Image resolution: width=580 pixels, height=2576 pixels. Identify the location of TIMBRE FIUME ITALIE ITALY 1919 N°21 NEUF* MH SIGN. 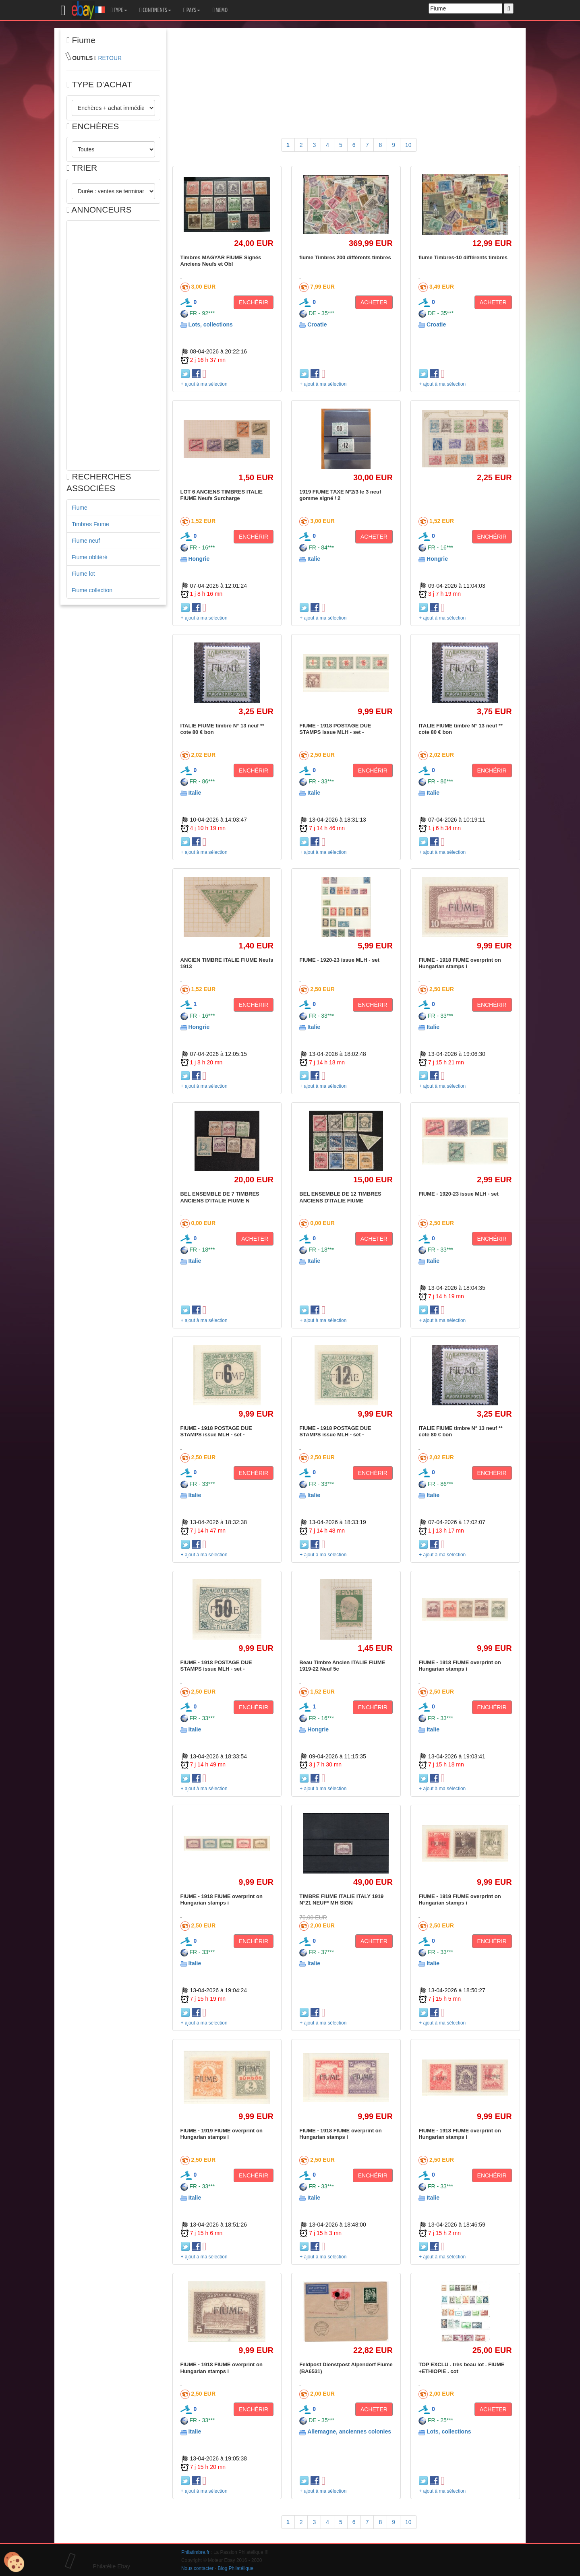
(341, 1899).